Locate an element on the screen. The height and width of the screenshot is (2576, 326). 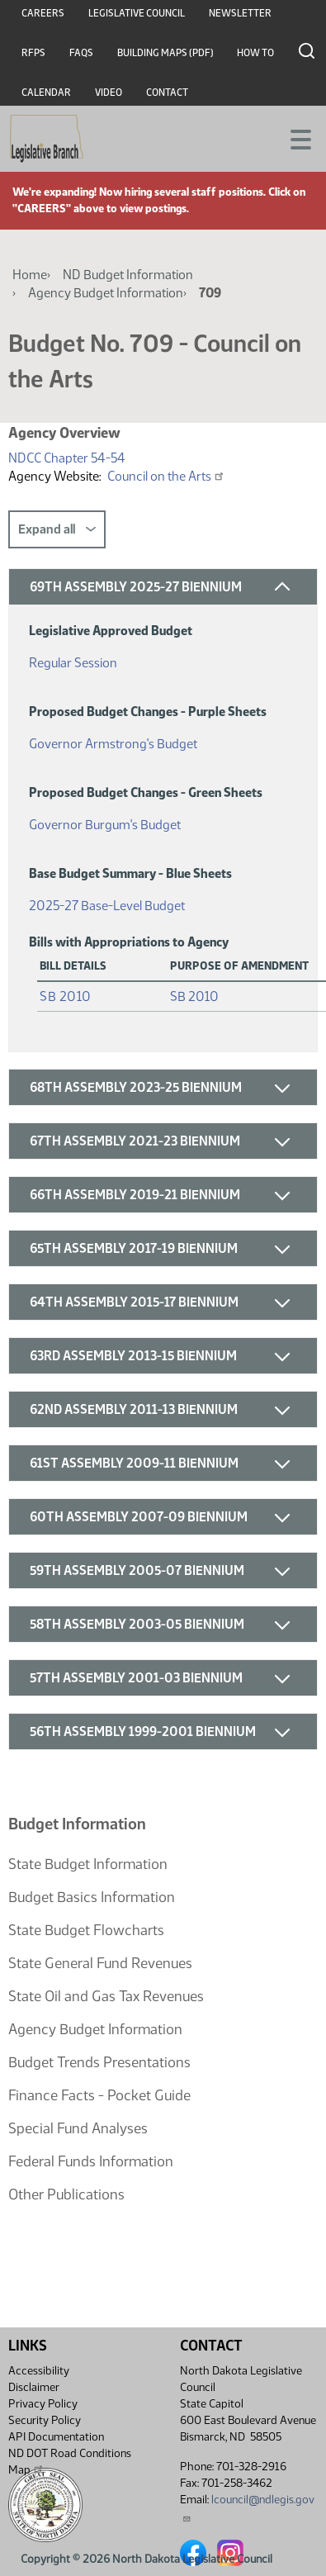
State Oil and Gas Tax Revenues is located at coordinates (106, 1996).